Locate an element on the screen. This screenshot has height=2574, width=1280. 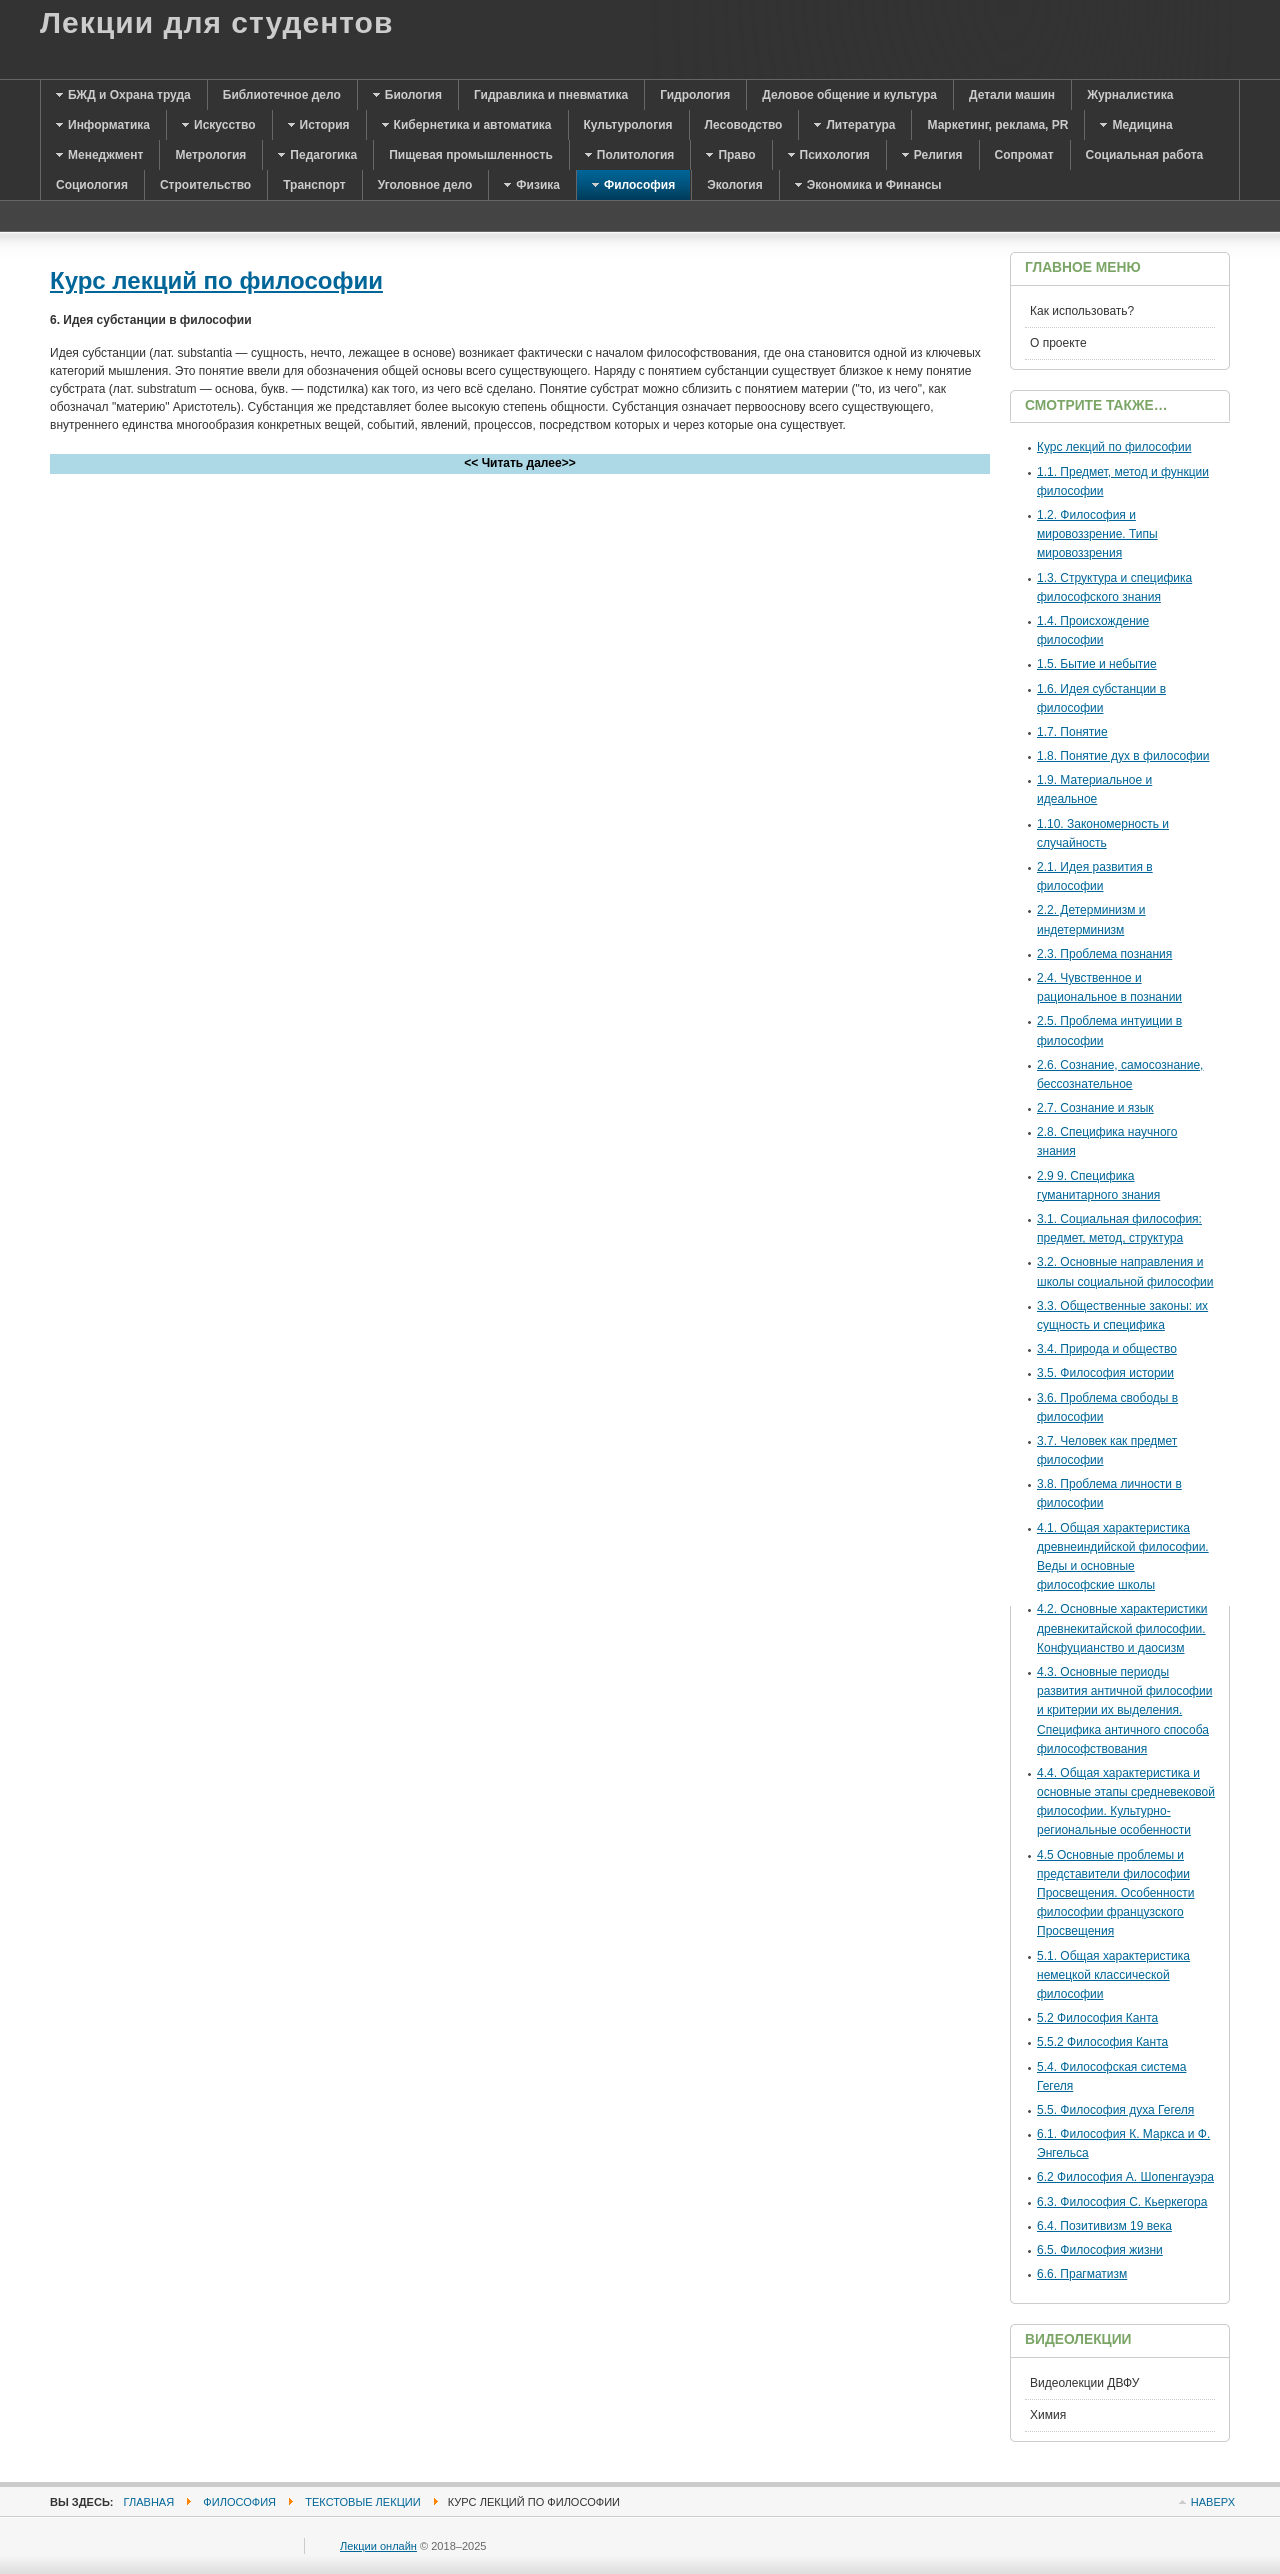
6.3. Философия С. Кьеркегора is located at coordinates (1122, 2202).